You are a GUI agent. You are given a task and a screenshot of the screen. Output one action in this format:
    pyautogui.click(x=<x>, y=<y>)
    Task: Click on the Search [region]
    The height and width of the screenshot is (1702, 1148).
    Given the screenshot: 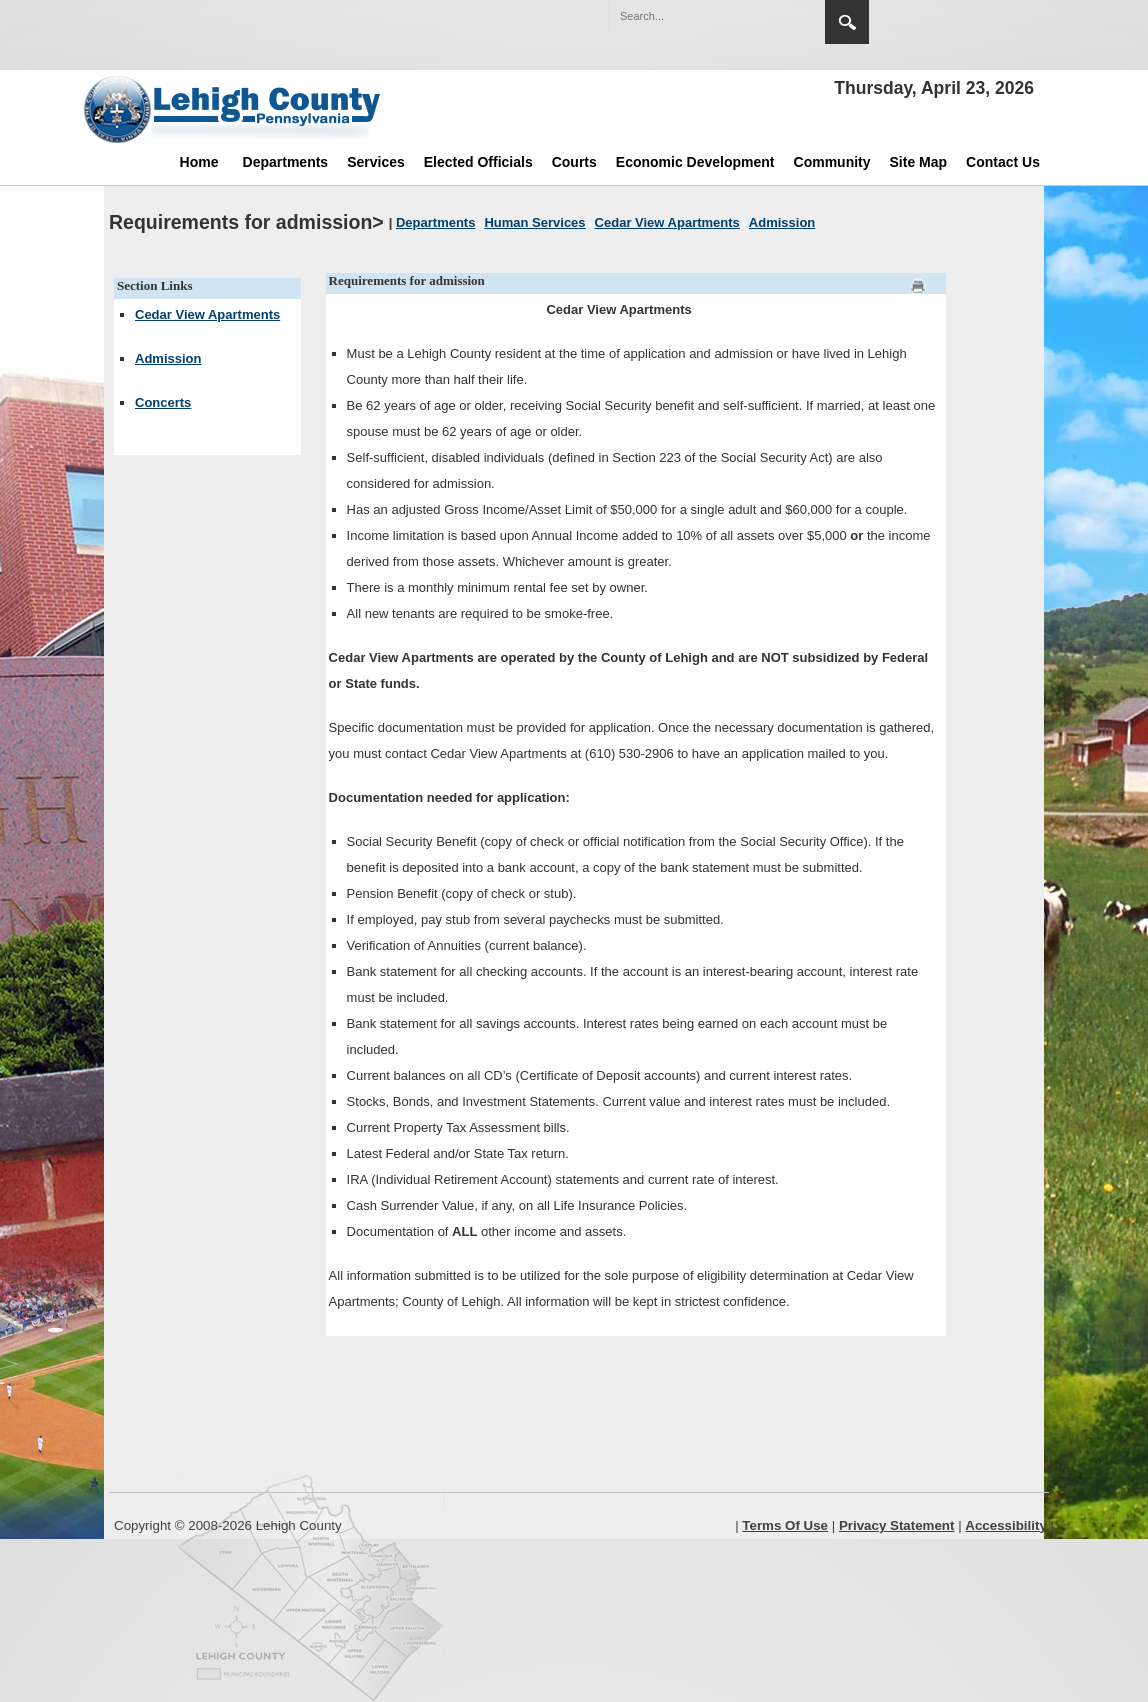 What is the action you would take?
    pyautogui.click(x=847, y=22)
    